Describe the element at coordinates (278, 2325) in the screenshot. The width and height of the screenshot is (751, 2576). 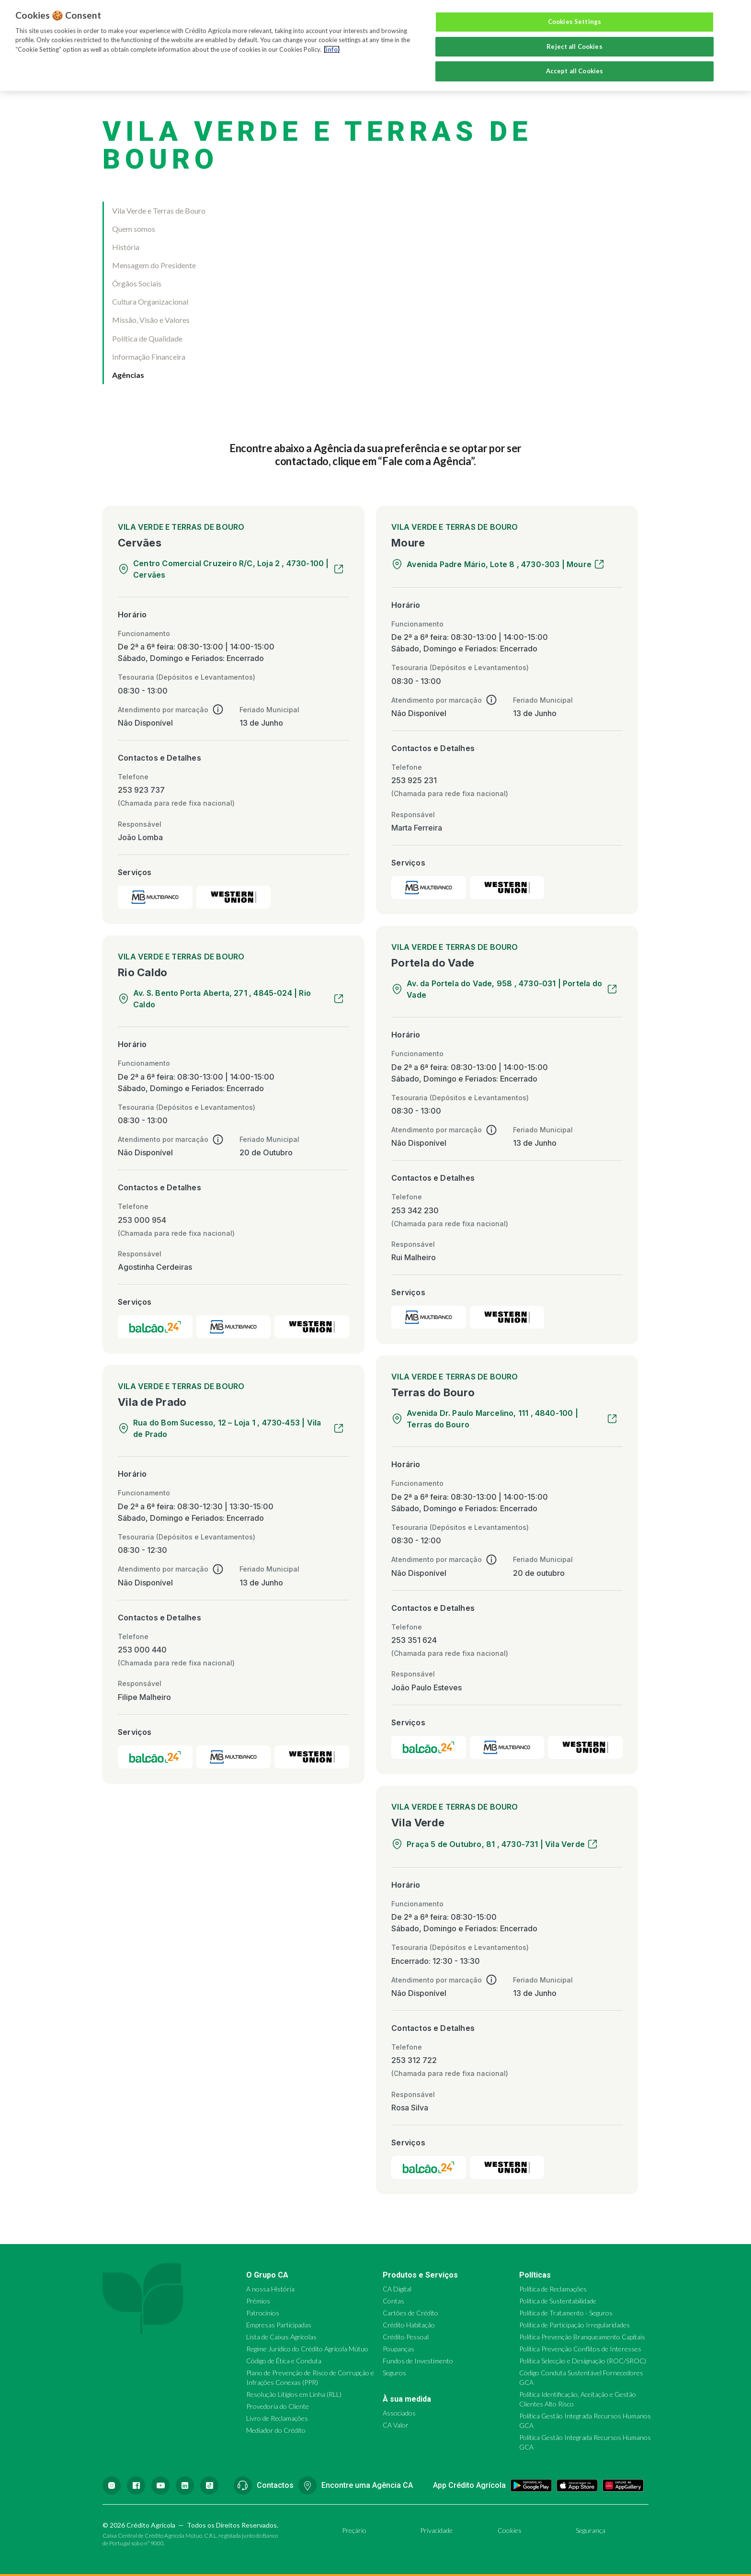
I see `Empresas Participadas` at that location.